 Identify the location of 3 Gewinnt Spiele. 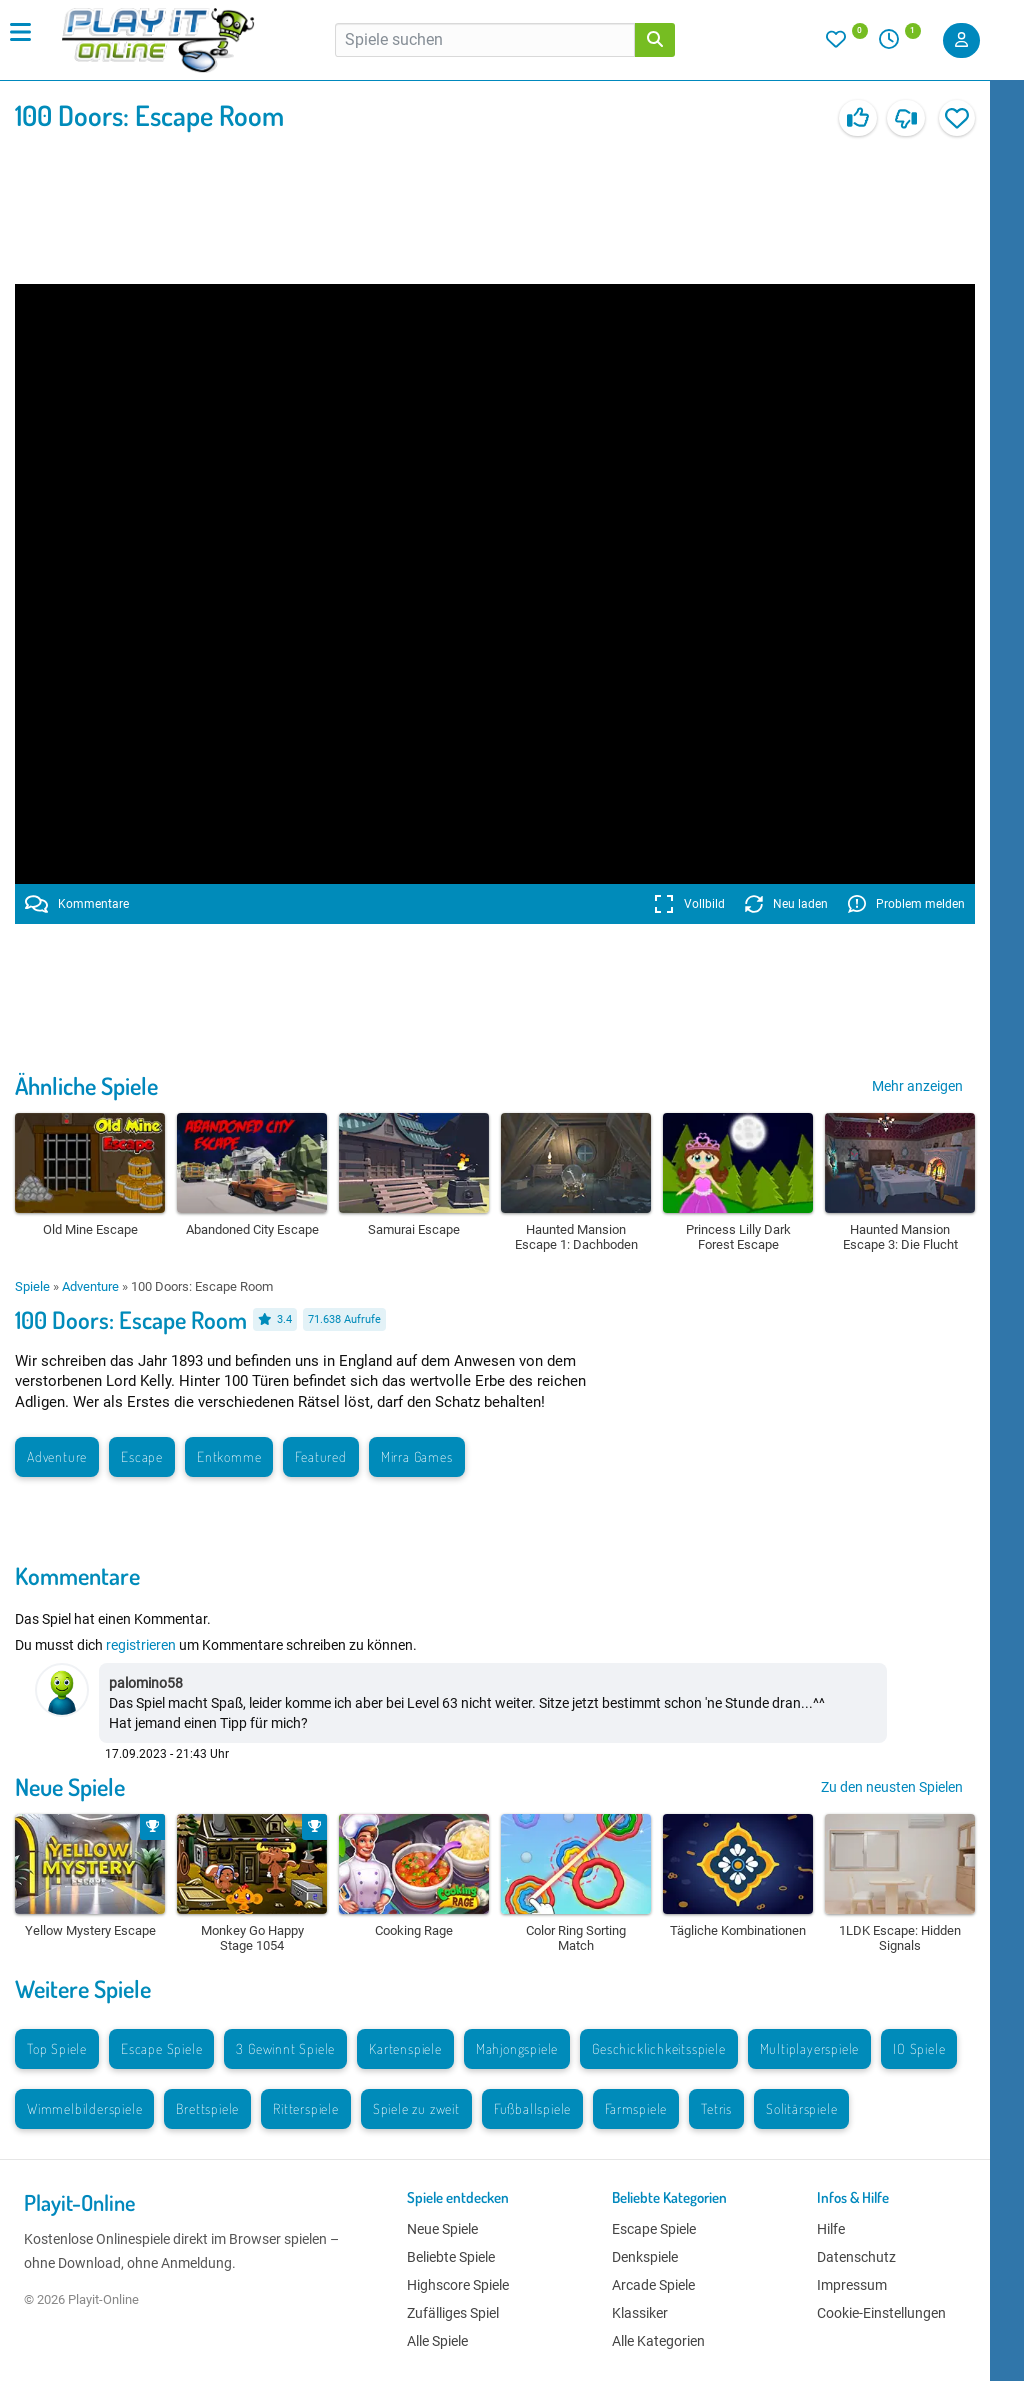
(285, 2048).